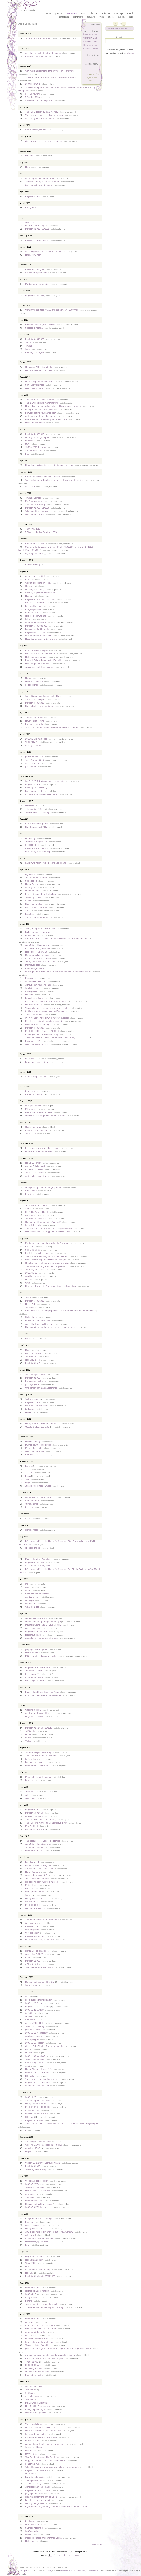 This screenshot has width=141, height=2576. I want to click on Here we are today, so click(33, 1004).